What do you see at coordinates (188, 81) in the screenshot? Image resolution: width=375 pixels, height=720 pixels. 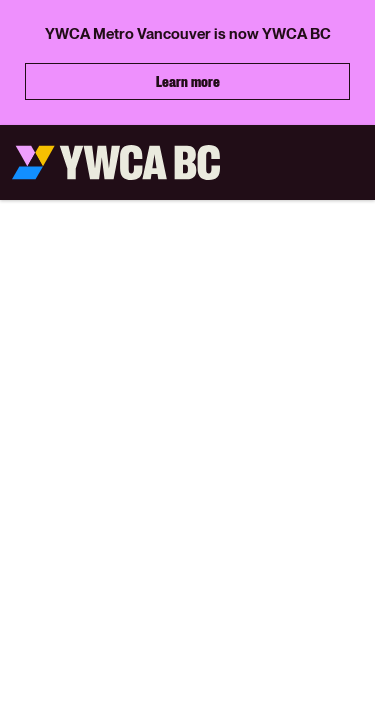 I see `Learn more` at bounding box center [188, 81].